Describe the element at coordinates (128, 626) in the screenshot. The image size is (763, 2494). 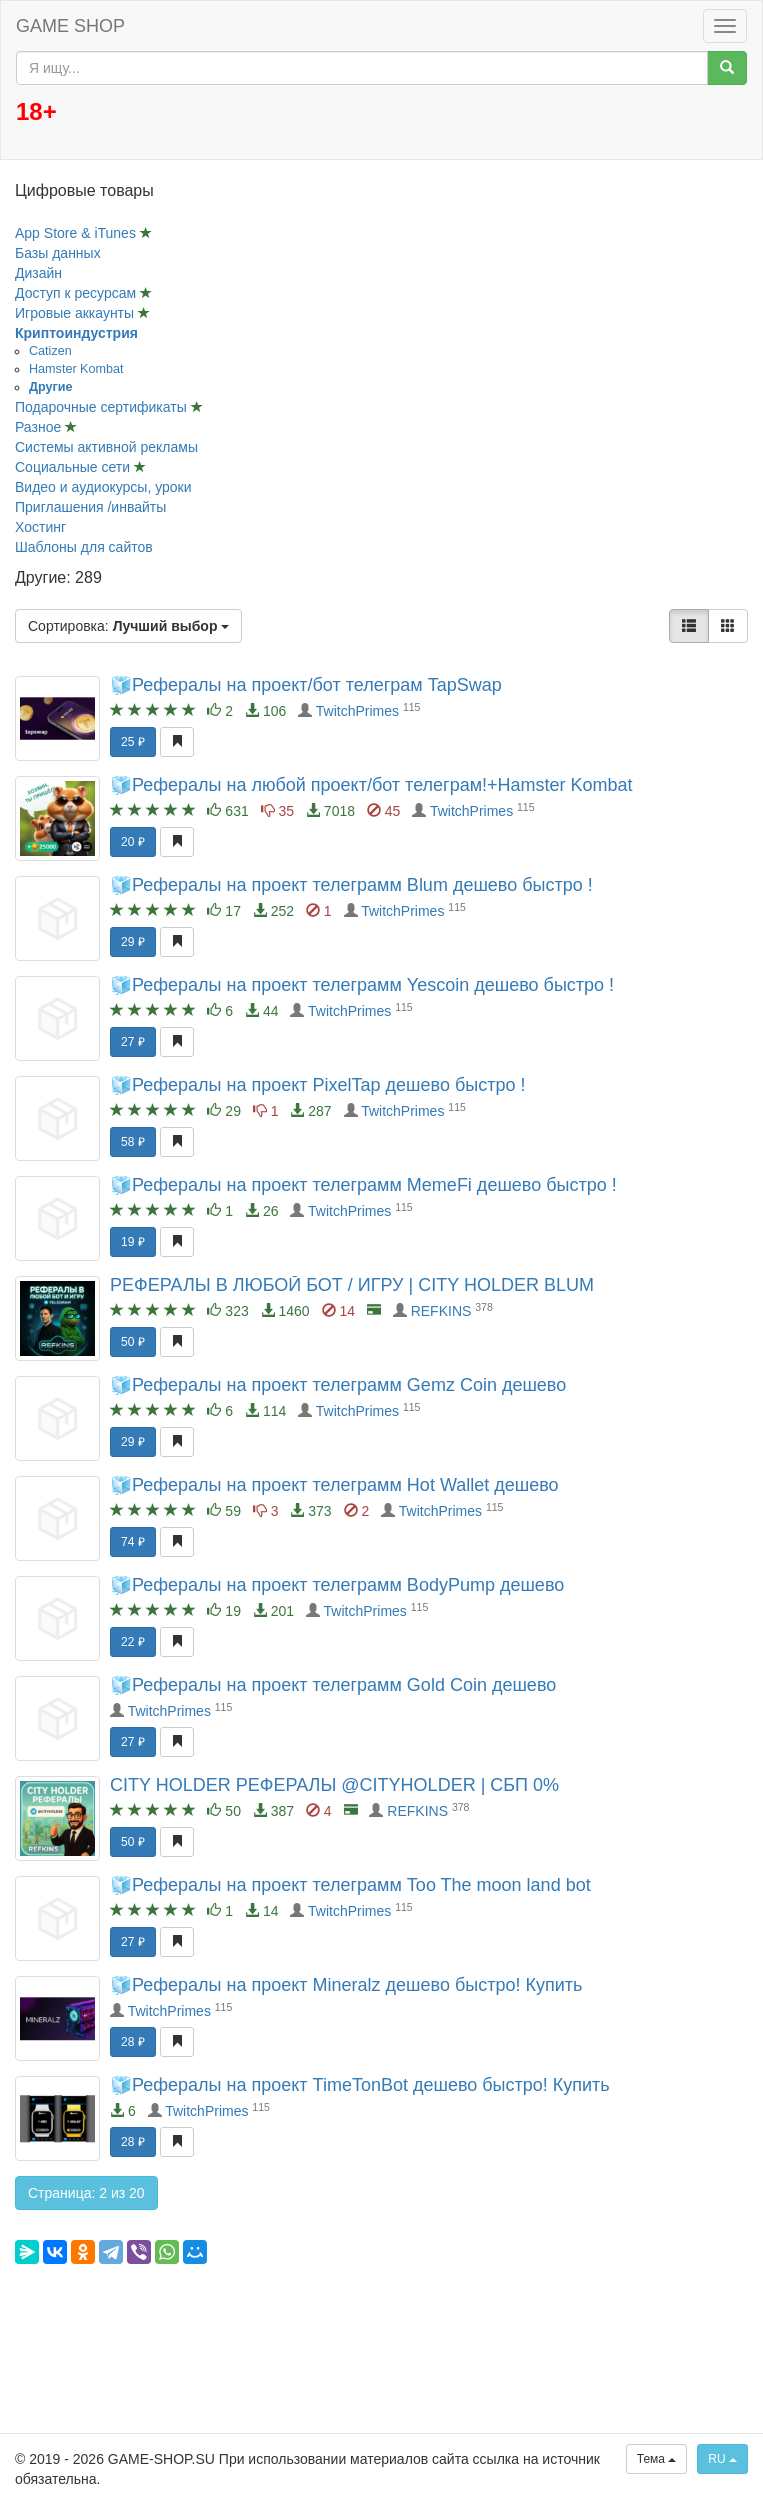
I see `Сортировка:` at that location.